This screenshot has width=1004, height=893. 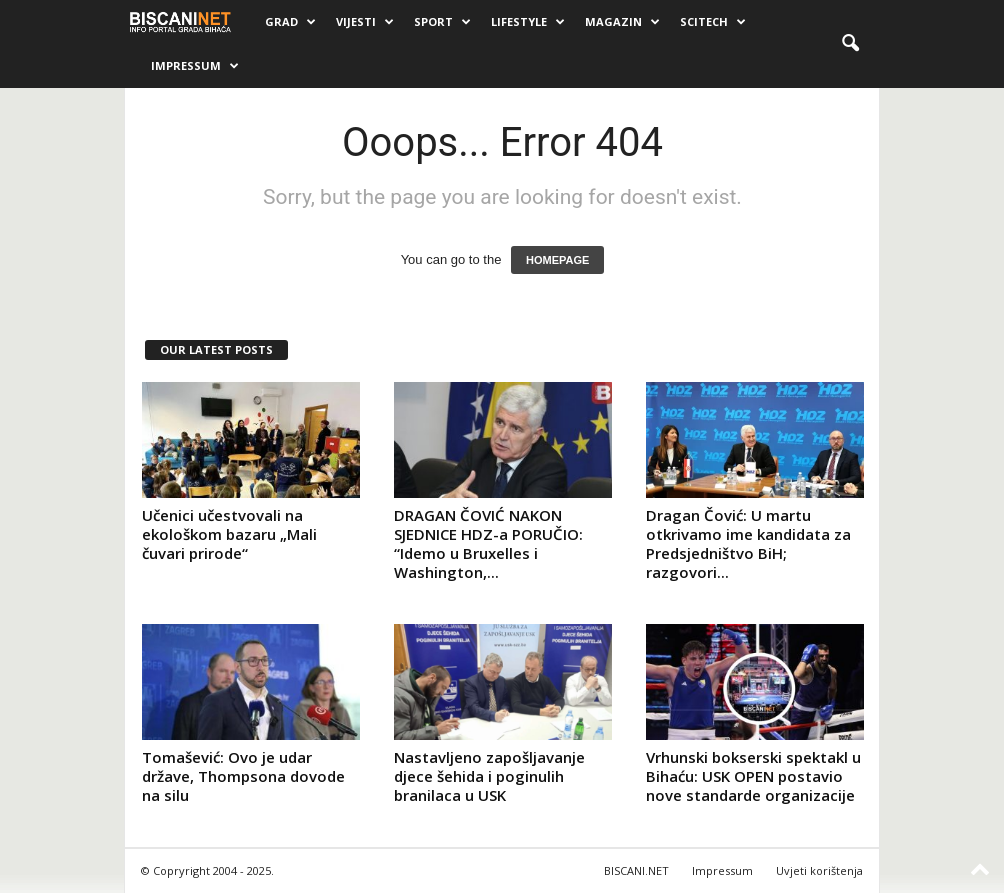 What do you see at coordinates (489, 776) in the screenshot?
I see `Nastavljeno zapošljavanje djece šehida i poginulih branilaca u USK` at bounding box center [489, 776].